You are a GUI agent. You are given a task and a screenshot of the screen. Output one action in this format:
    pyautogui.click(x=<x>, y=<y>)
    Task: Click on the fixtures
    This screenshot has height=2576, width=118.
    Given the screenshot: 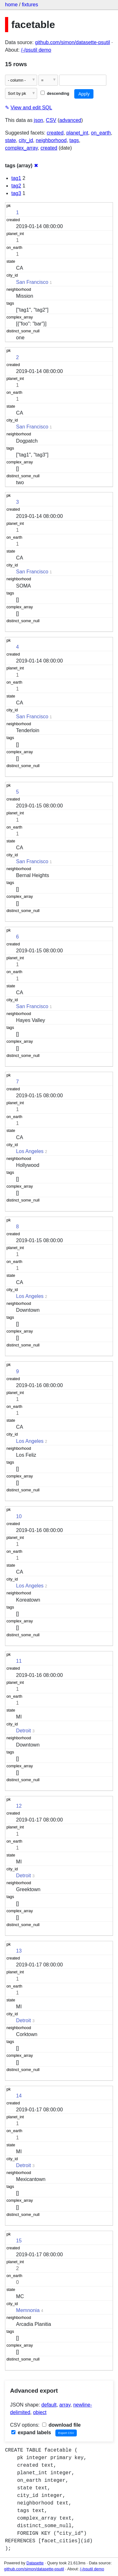 What is the action you would take?
    pyautogui.click(x=30, y=4)
    